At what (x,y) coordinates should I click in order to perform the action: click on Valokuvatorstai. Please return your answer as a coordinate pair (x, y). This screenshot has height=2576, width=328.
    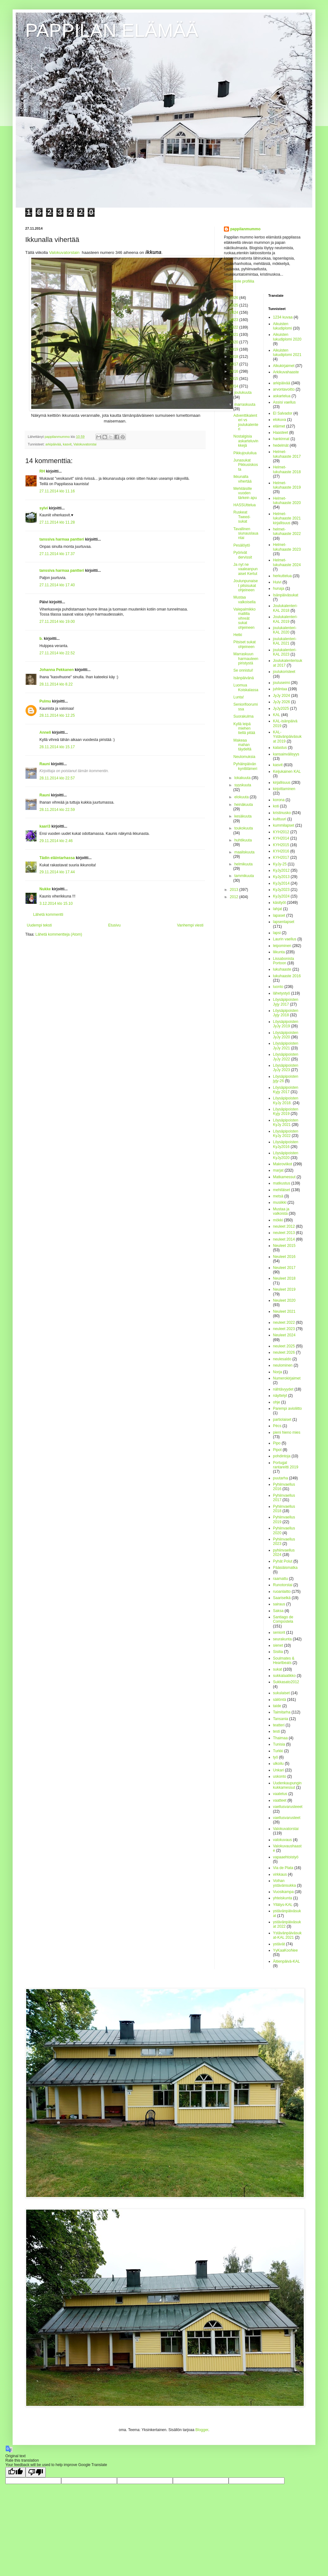
    Looking at the image, I should click on (85, 444).